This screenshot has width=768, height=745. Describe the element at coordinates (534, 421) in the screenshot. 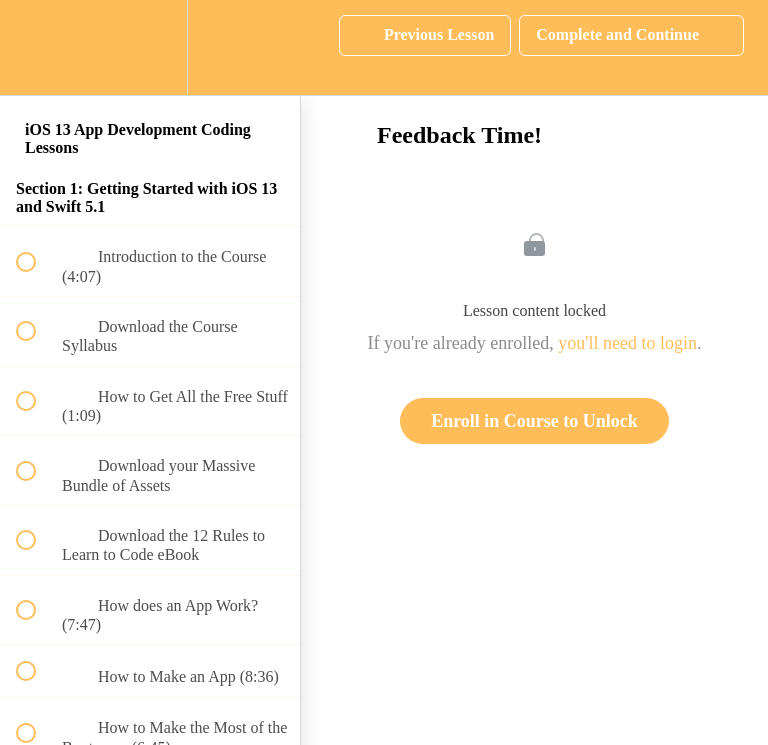

I see `Enroll in Course to Unlock` at that location.